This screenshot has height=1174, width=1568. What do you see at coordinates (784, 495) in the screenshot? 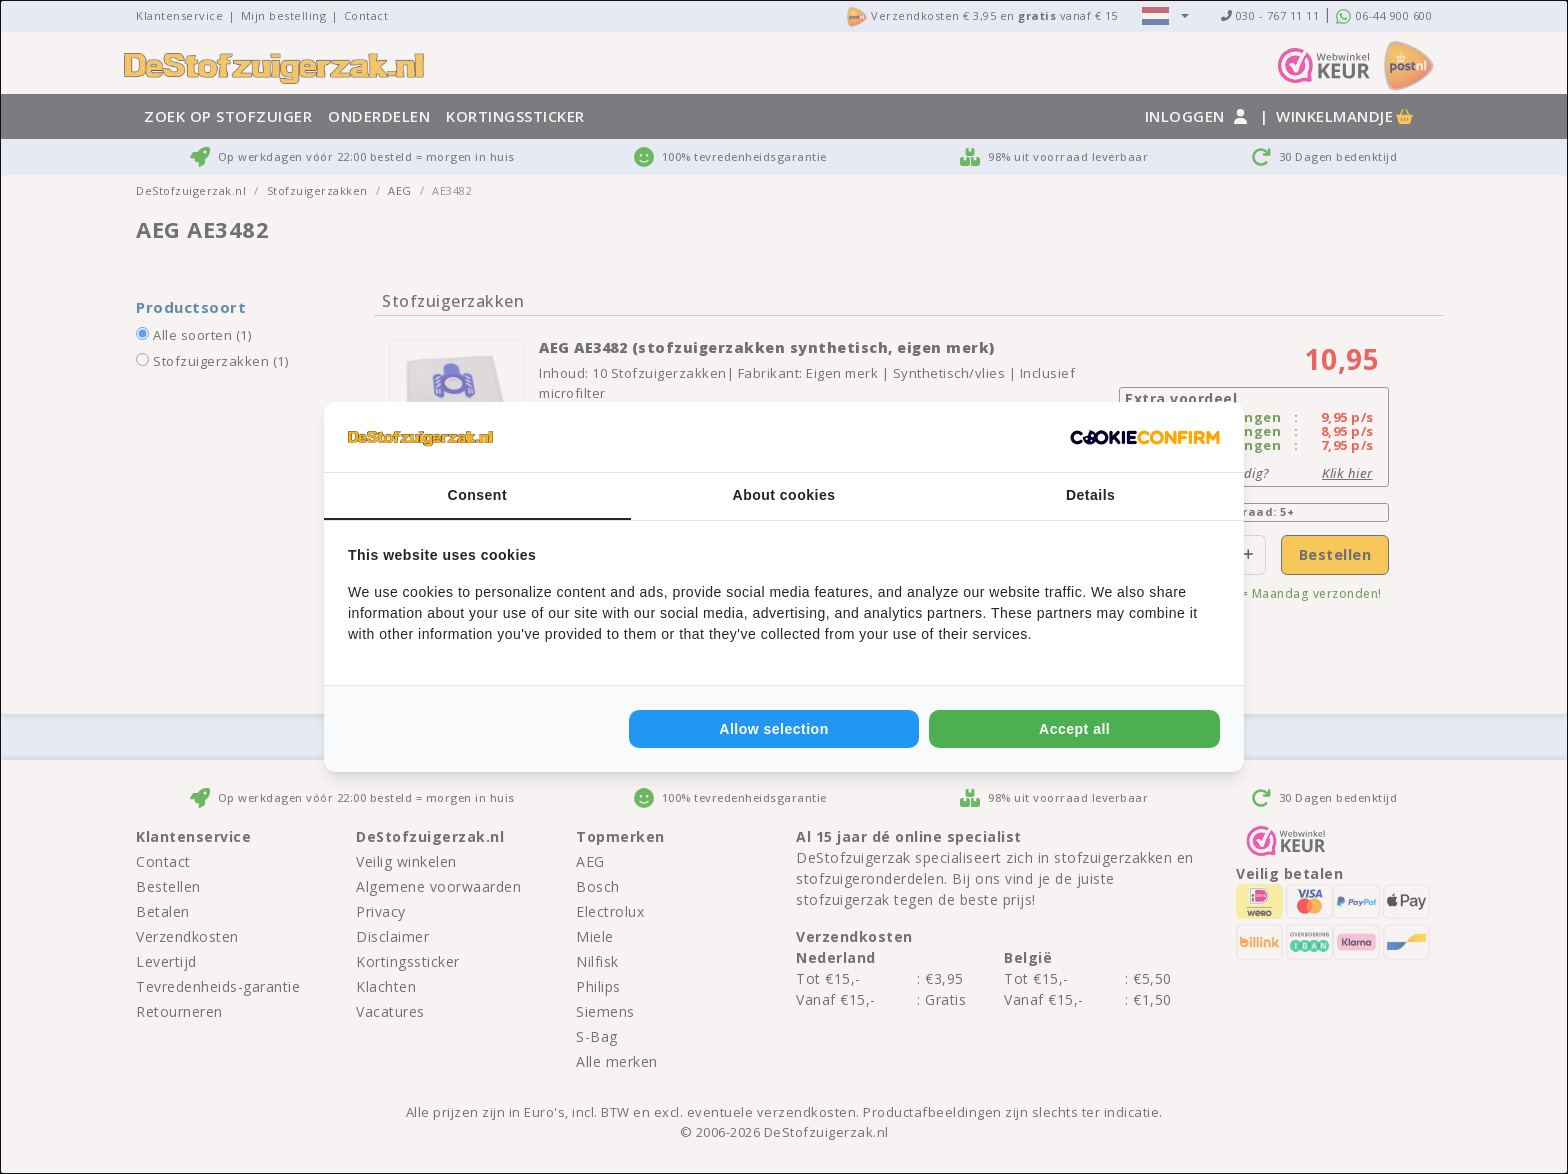
I see `About cookies [tab]` at bounding box center [784, 495].